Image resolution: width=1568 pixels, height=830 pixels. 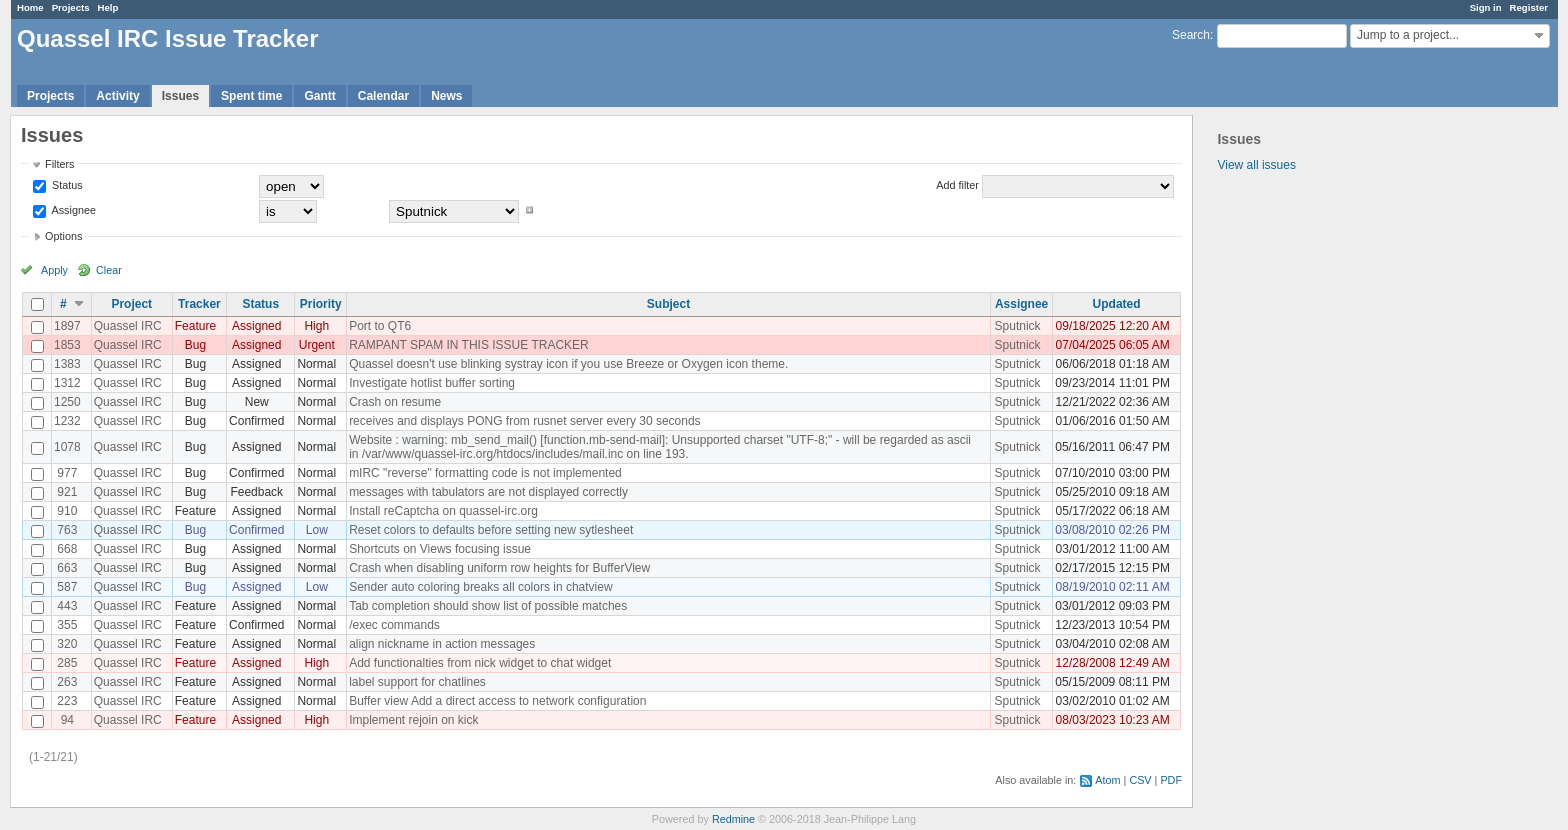 I want to click on 320, so click(x=67, y=644).